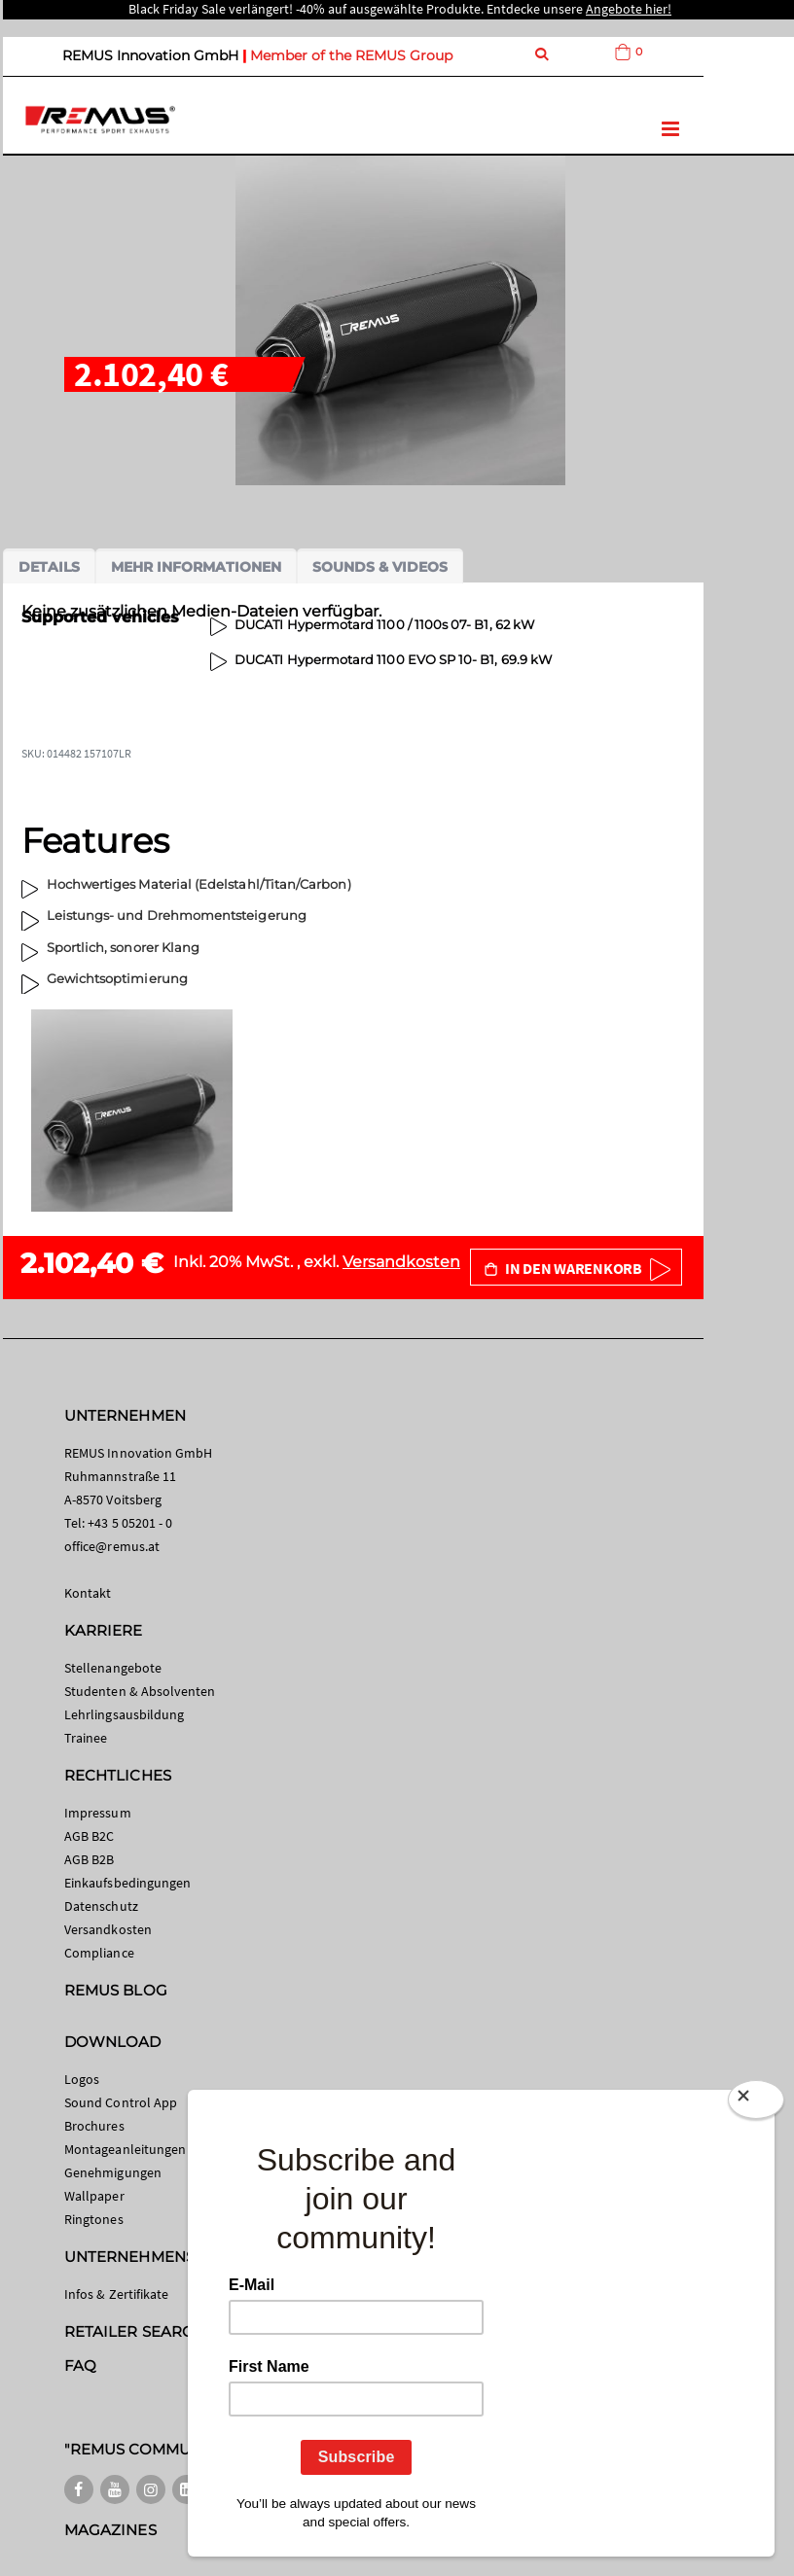  I want to click on AGB B2C, so click(89, 1836).